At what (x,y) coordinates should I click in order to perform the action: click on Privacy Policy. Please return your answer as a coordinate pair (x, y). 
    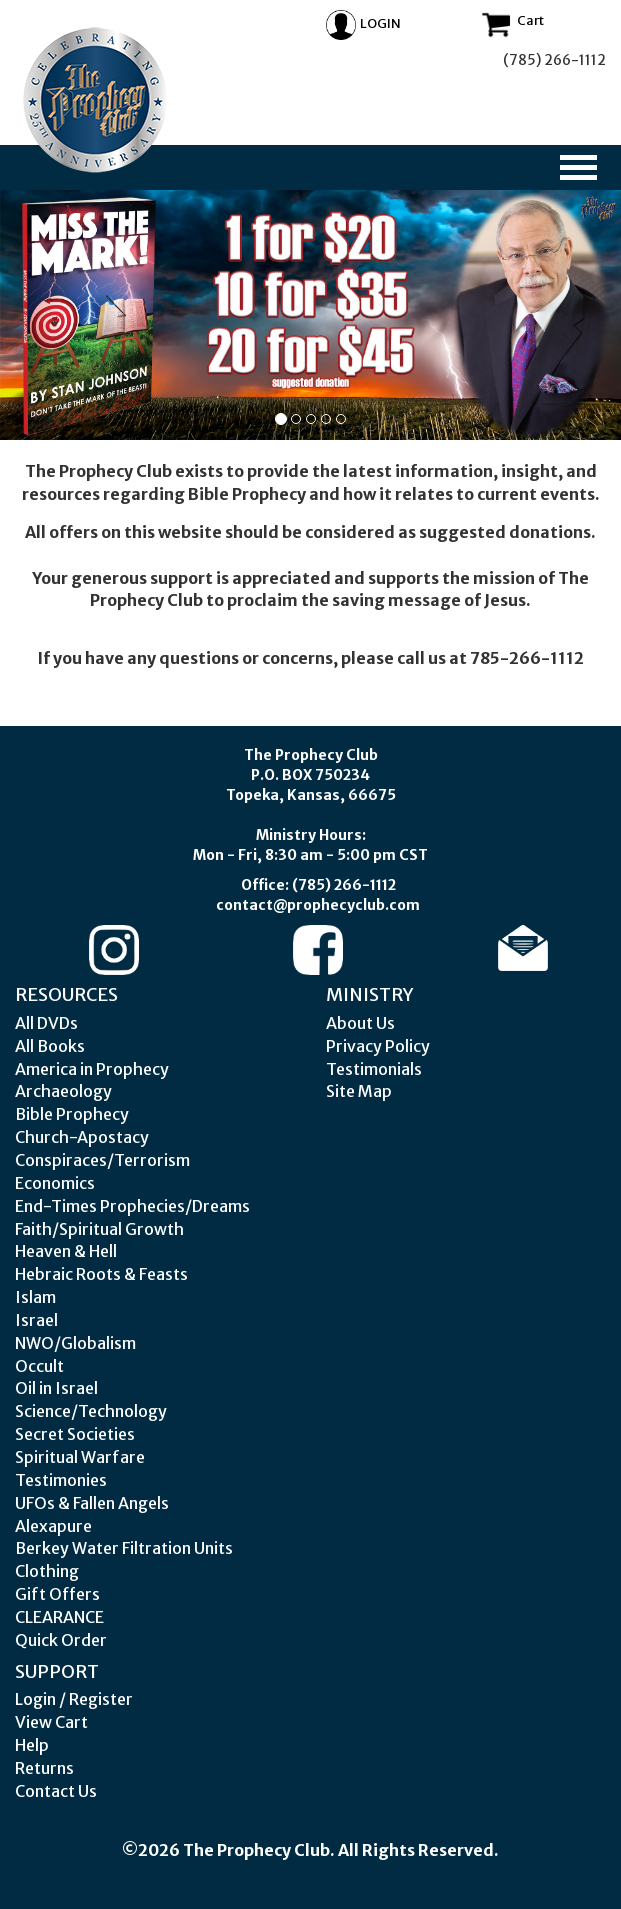
    Looking at the image, I should click on (378, 1046).